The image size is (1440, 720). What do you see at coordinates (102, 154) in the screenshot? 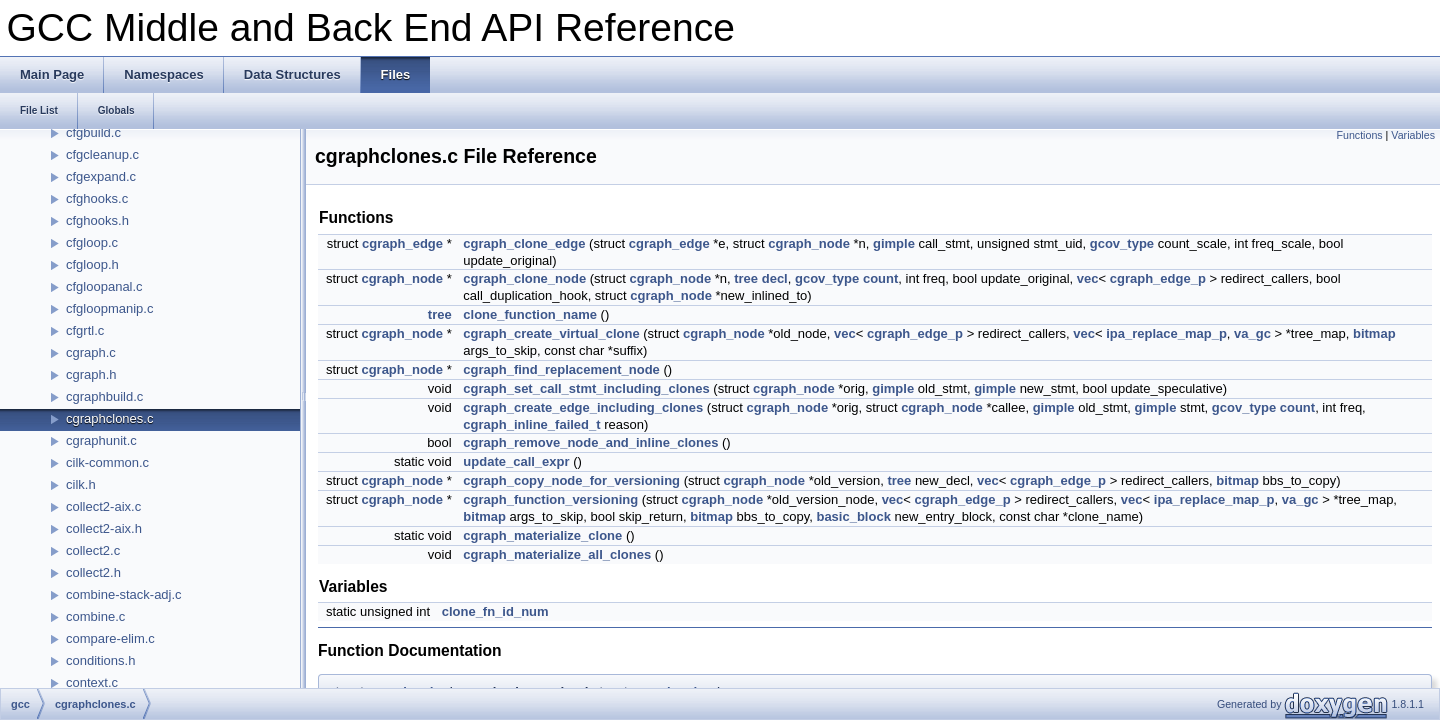
I see `cfgcleanup.c` at bounding box center [102, 154].